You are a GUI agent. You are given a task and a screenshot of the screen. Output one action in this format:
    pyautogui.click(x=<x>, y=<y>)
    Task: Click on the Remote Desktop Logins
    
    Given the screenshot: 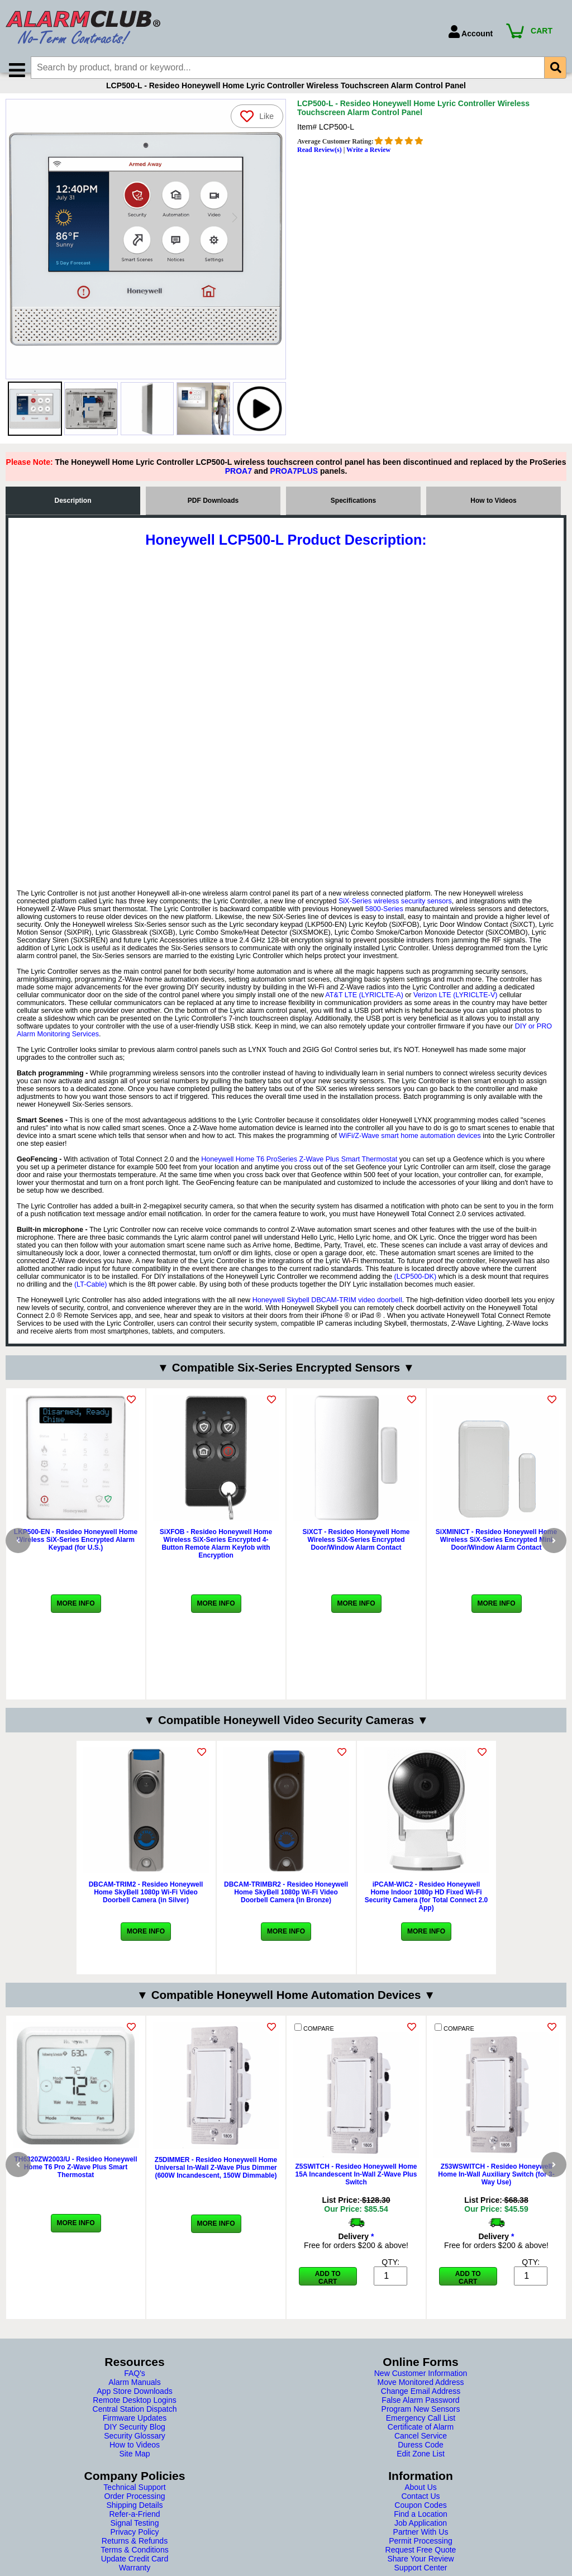 What is the action you would take?
    pyautogui.click(x=134, y=2413)
    